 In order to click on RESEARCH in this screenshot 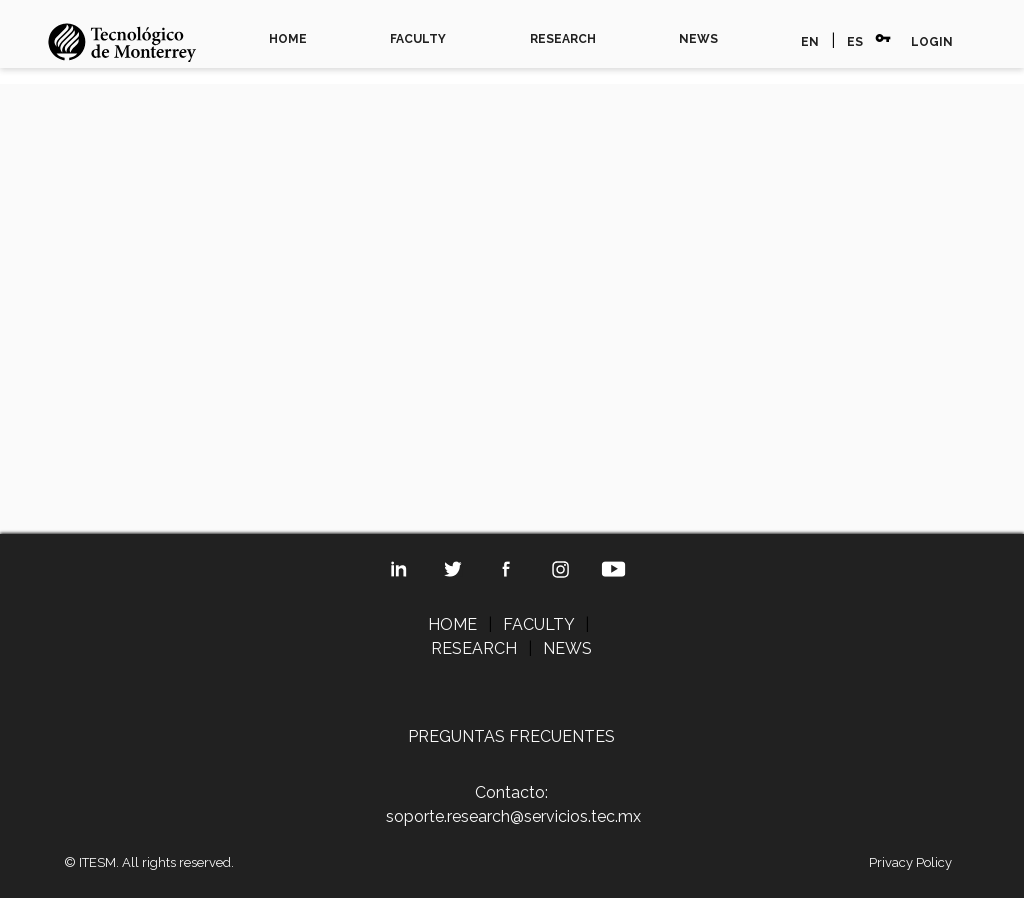, I will do `click(563, 39)`.